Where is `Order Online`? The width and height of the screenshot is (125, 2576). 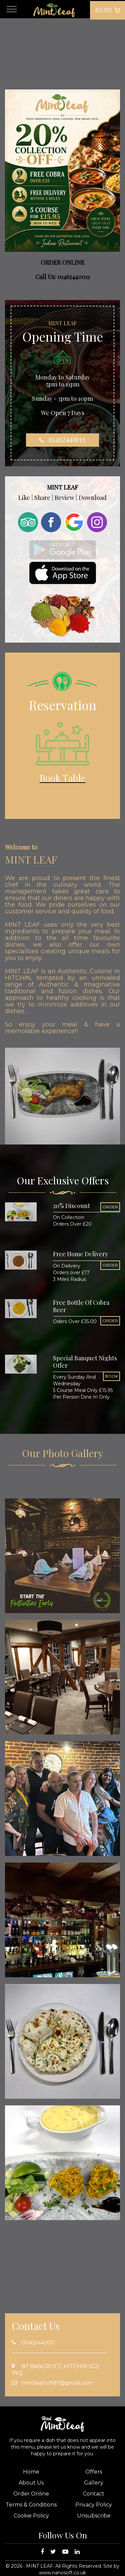
Order Online is located at coordinates (31, 2494).